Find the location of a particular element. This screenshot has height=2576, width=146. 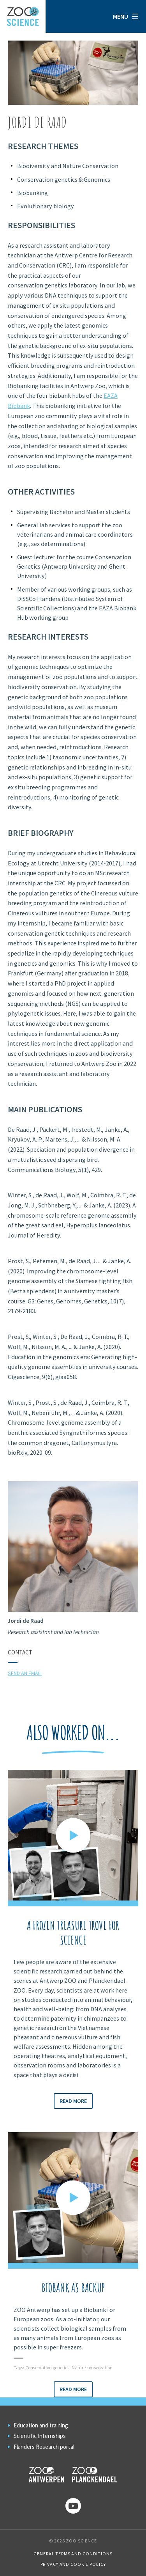

Flanders Research portal is located at coordinates (44, 2446).